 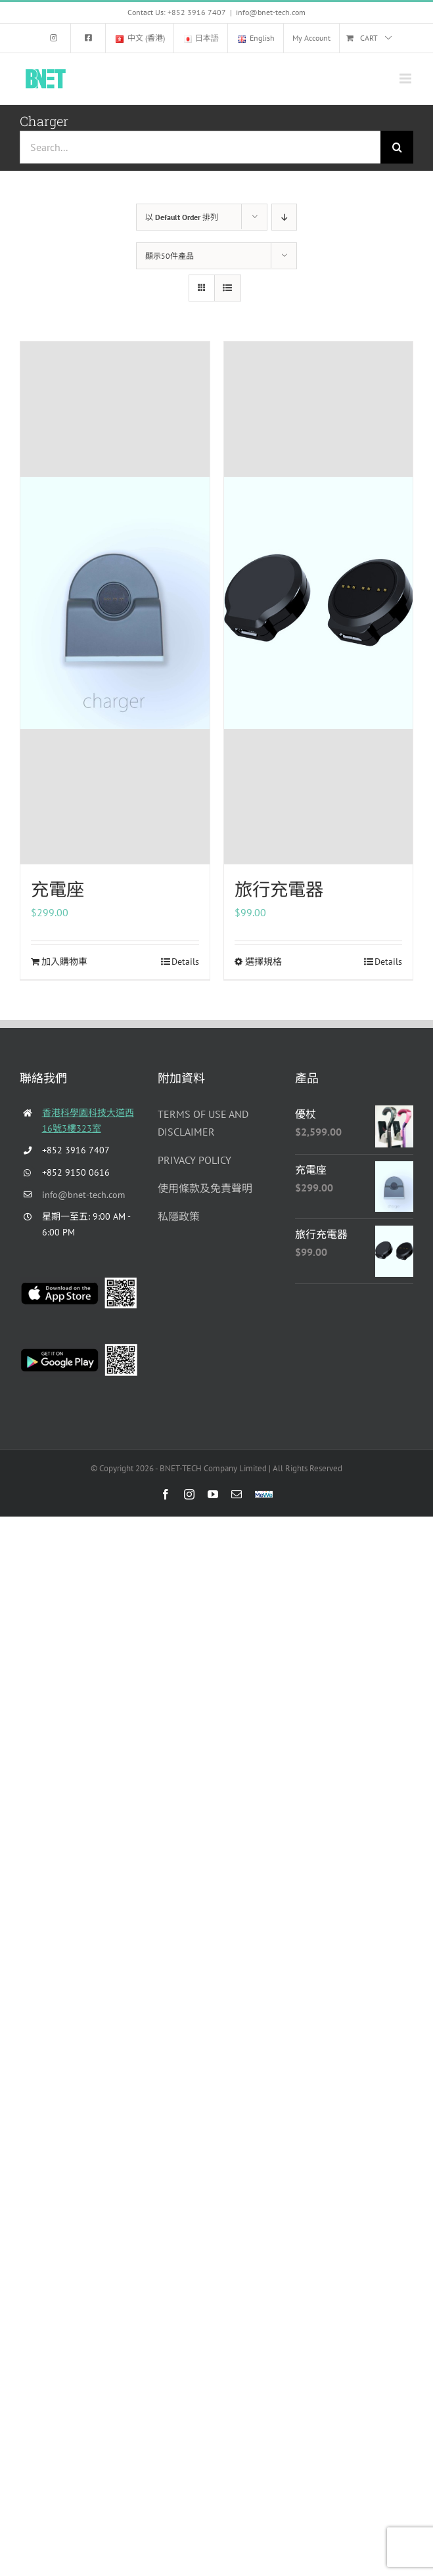 I want to click on [Search...], so click(x=200, y=147).